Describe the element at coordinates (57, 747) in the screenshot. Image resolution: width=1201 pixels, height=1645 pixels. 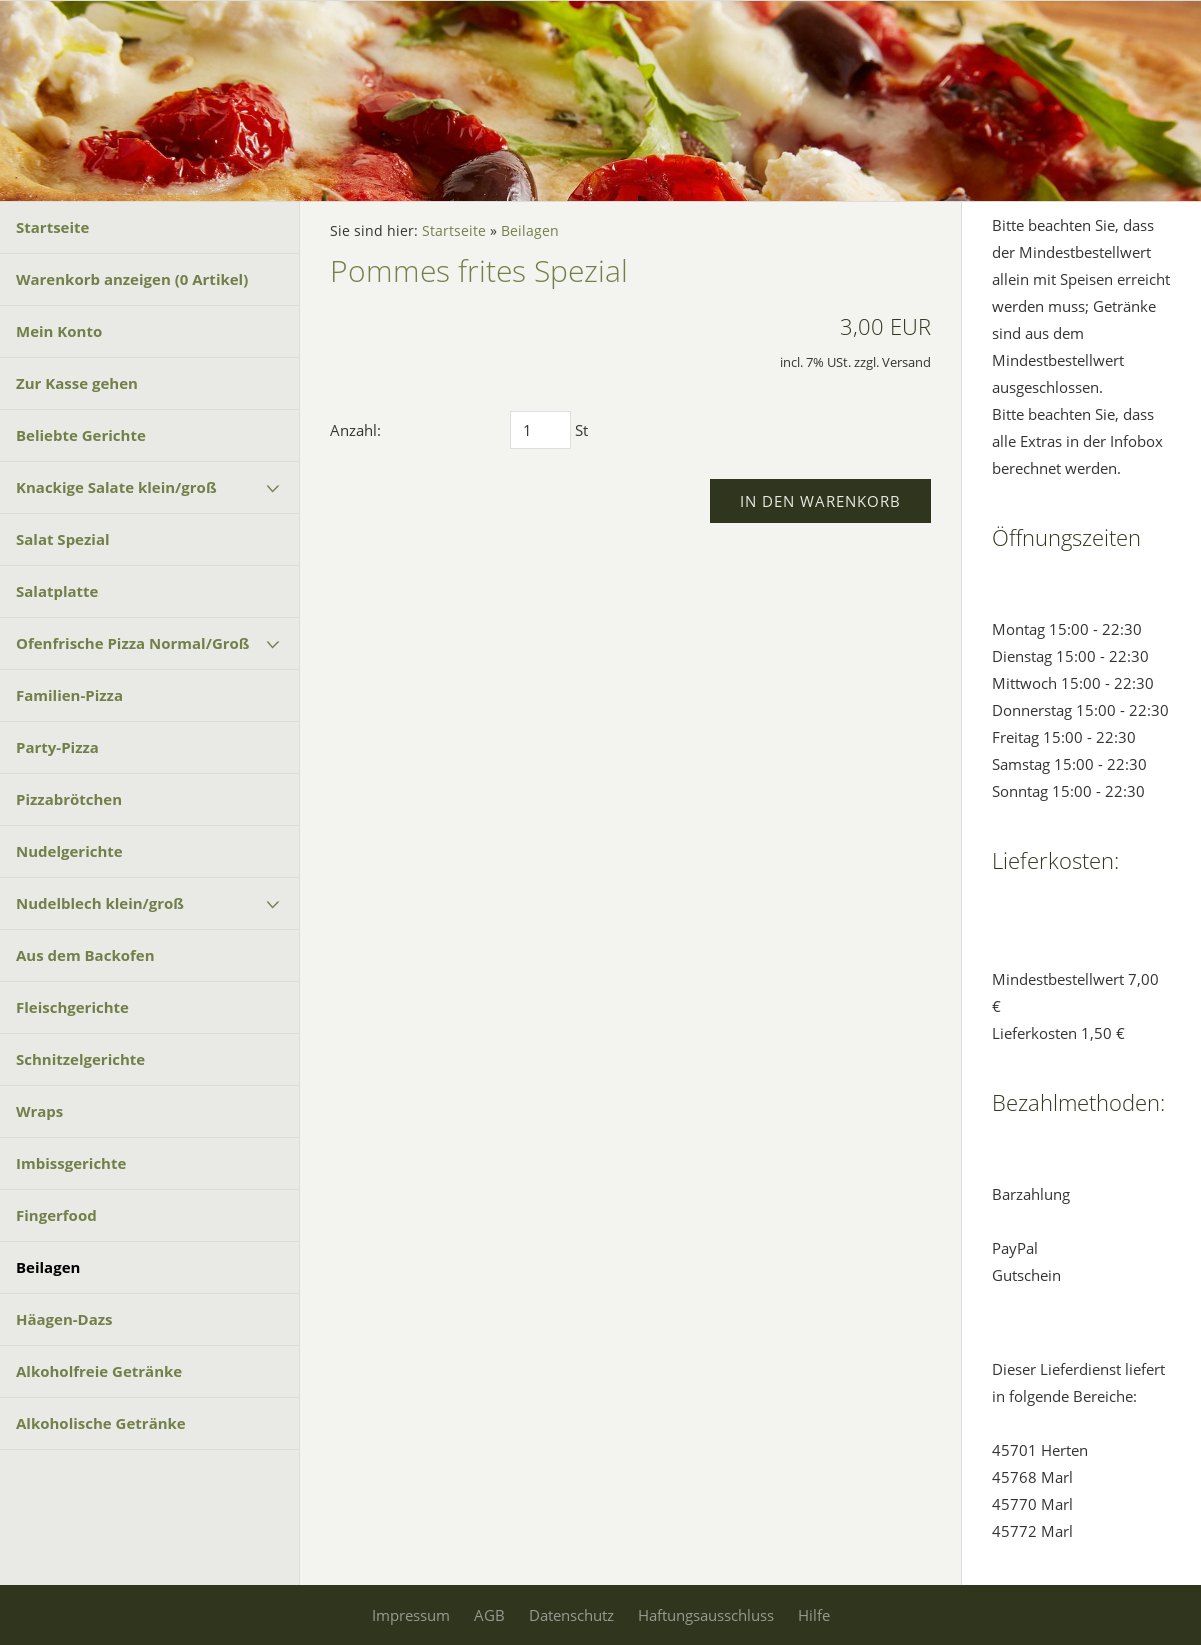
I see `Party-Pizza` at that location.